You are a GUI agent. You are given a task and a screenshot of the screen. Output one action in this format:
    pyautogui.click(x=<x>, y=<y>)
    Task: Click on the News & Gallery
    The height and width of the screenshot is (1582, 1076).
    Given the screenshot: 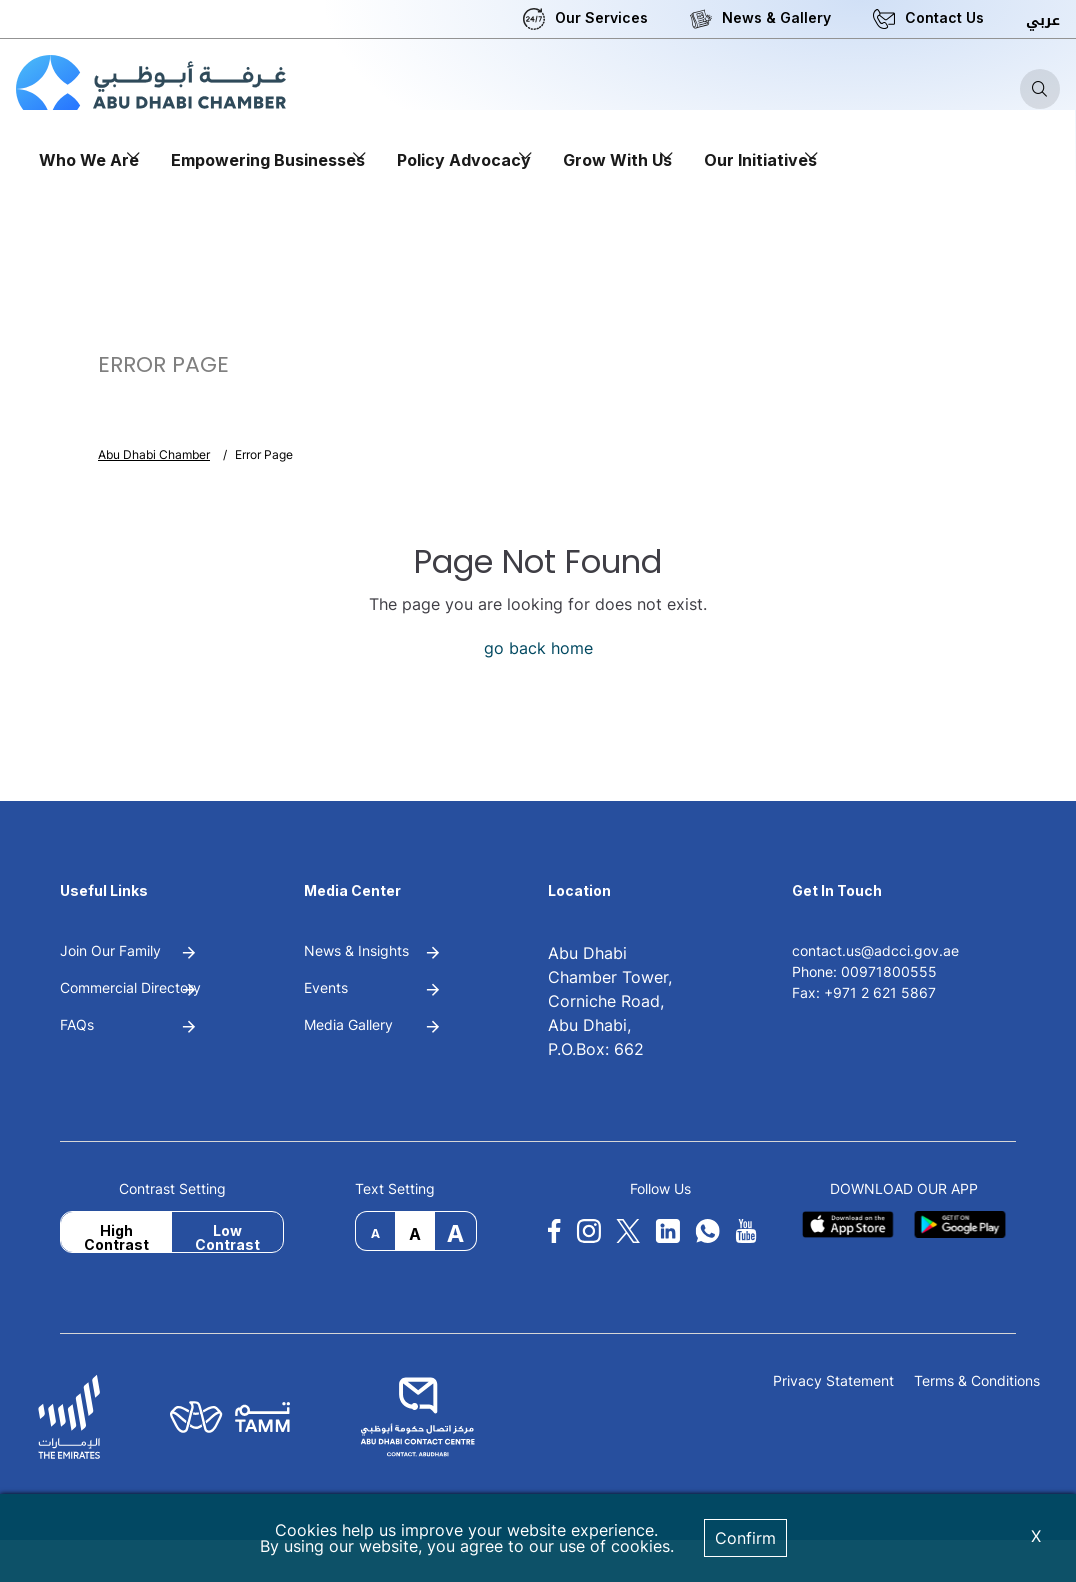 What is the action you would take?
    pyautogui.click(x=776, y=17)
    